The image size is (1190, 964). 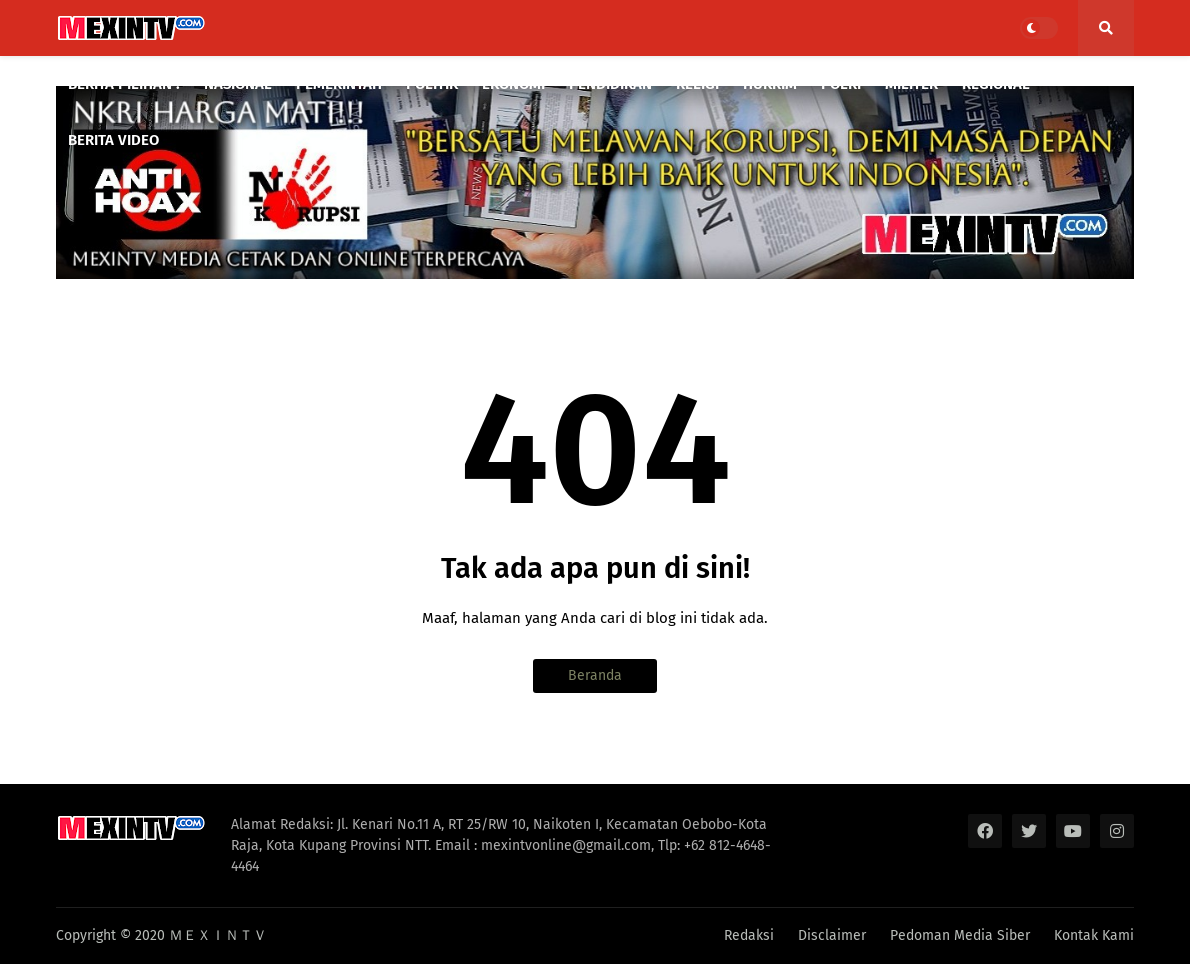 I want to click on HUKRIM [menuitem], so click(x=770, y=84).